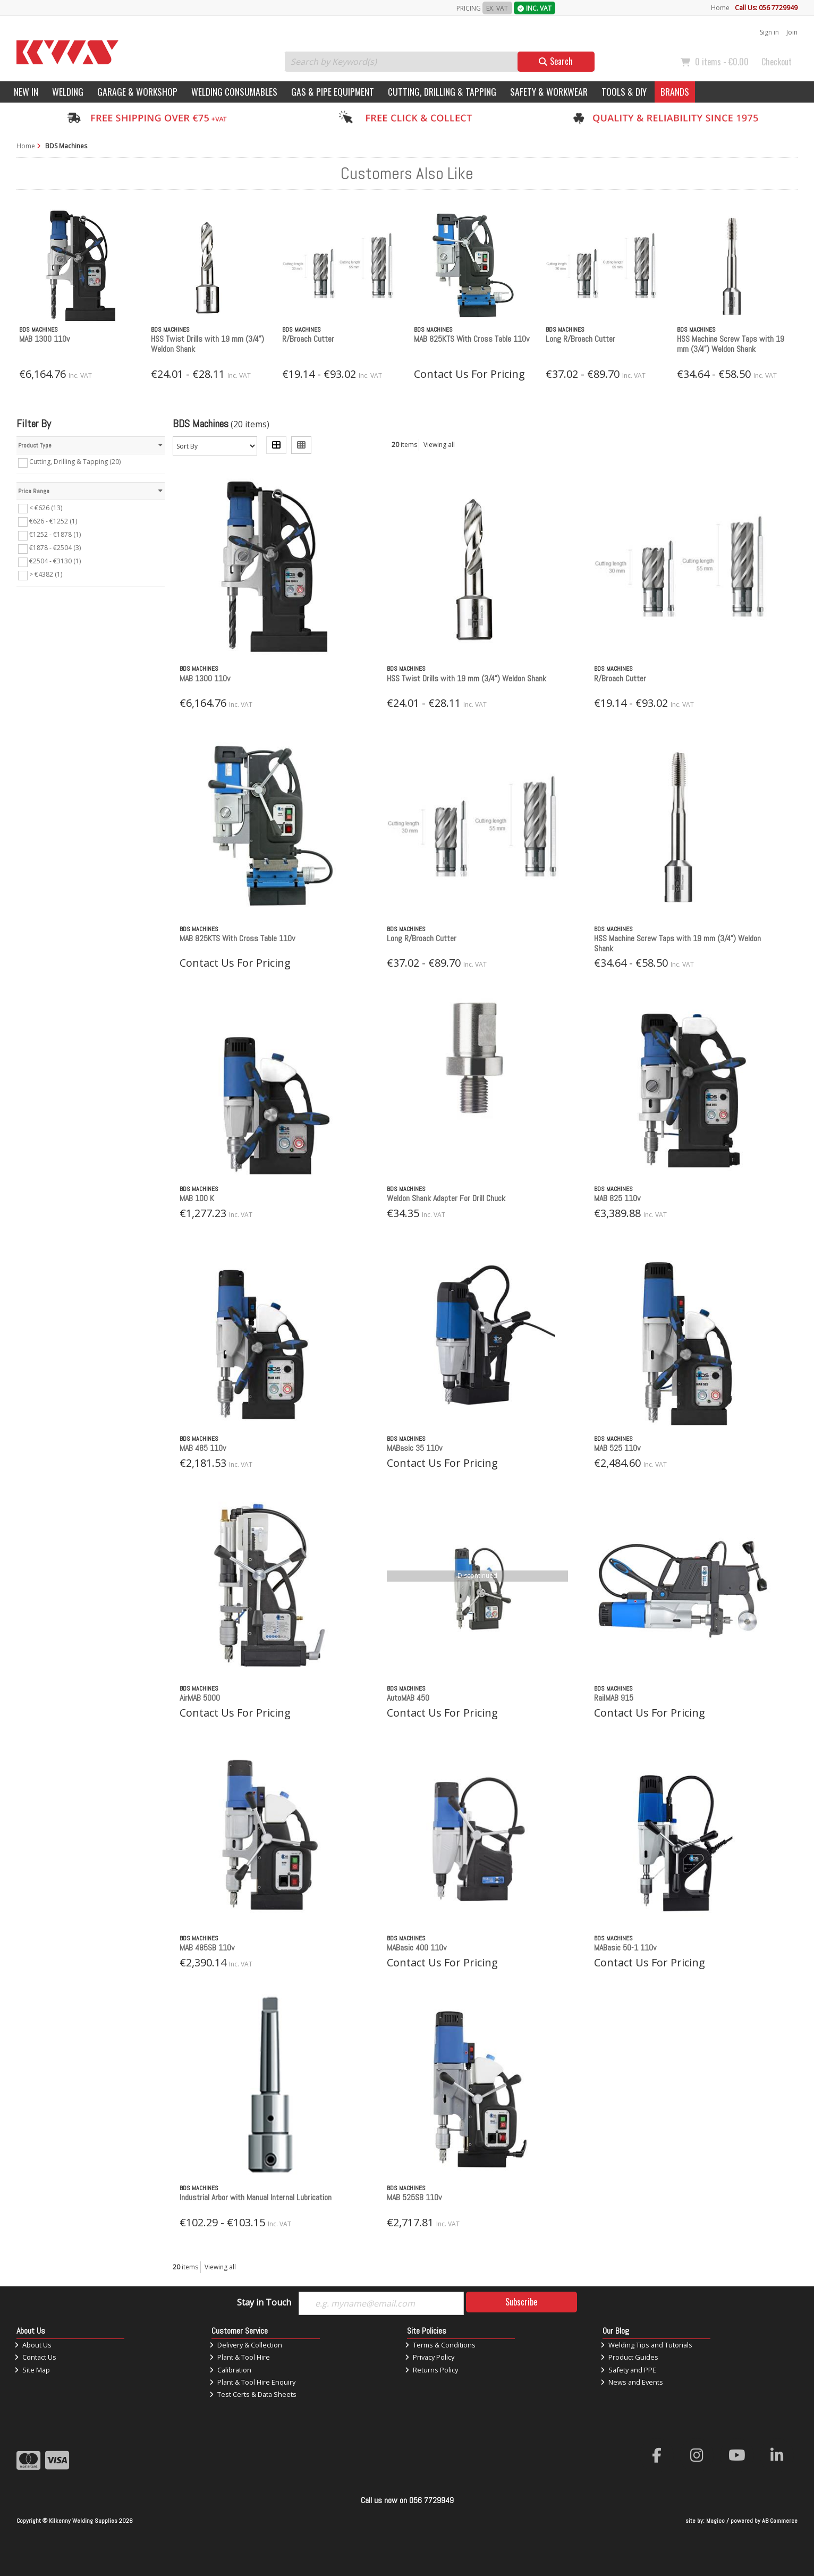 This screenshot has height=2576, width=814. What do you see at coordinates (264, 2303) in the screenshot?
I see `Stay in Touch` at bounding box center [264, 2303].